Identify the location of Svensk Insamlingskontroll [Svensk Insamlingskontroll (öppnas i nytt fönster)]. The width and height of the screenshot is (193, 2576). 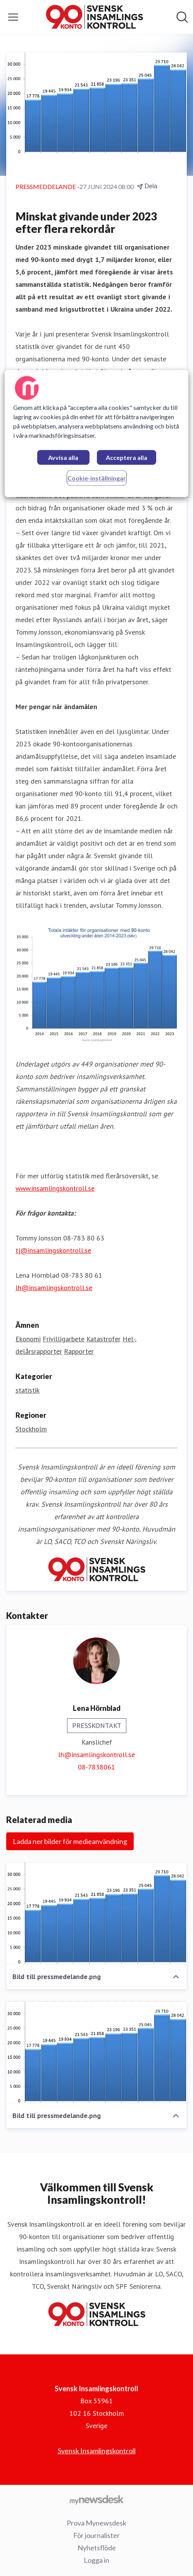
(97, 2450).